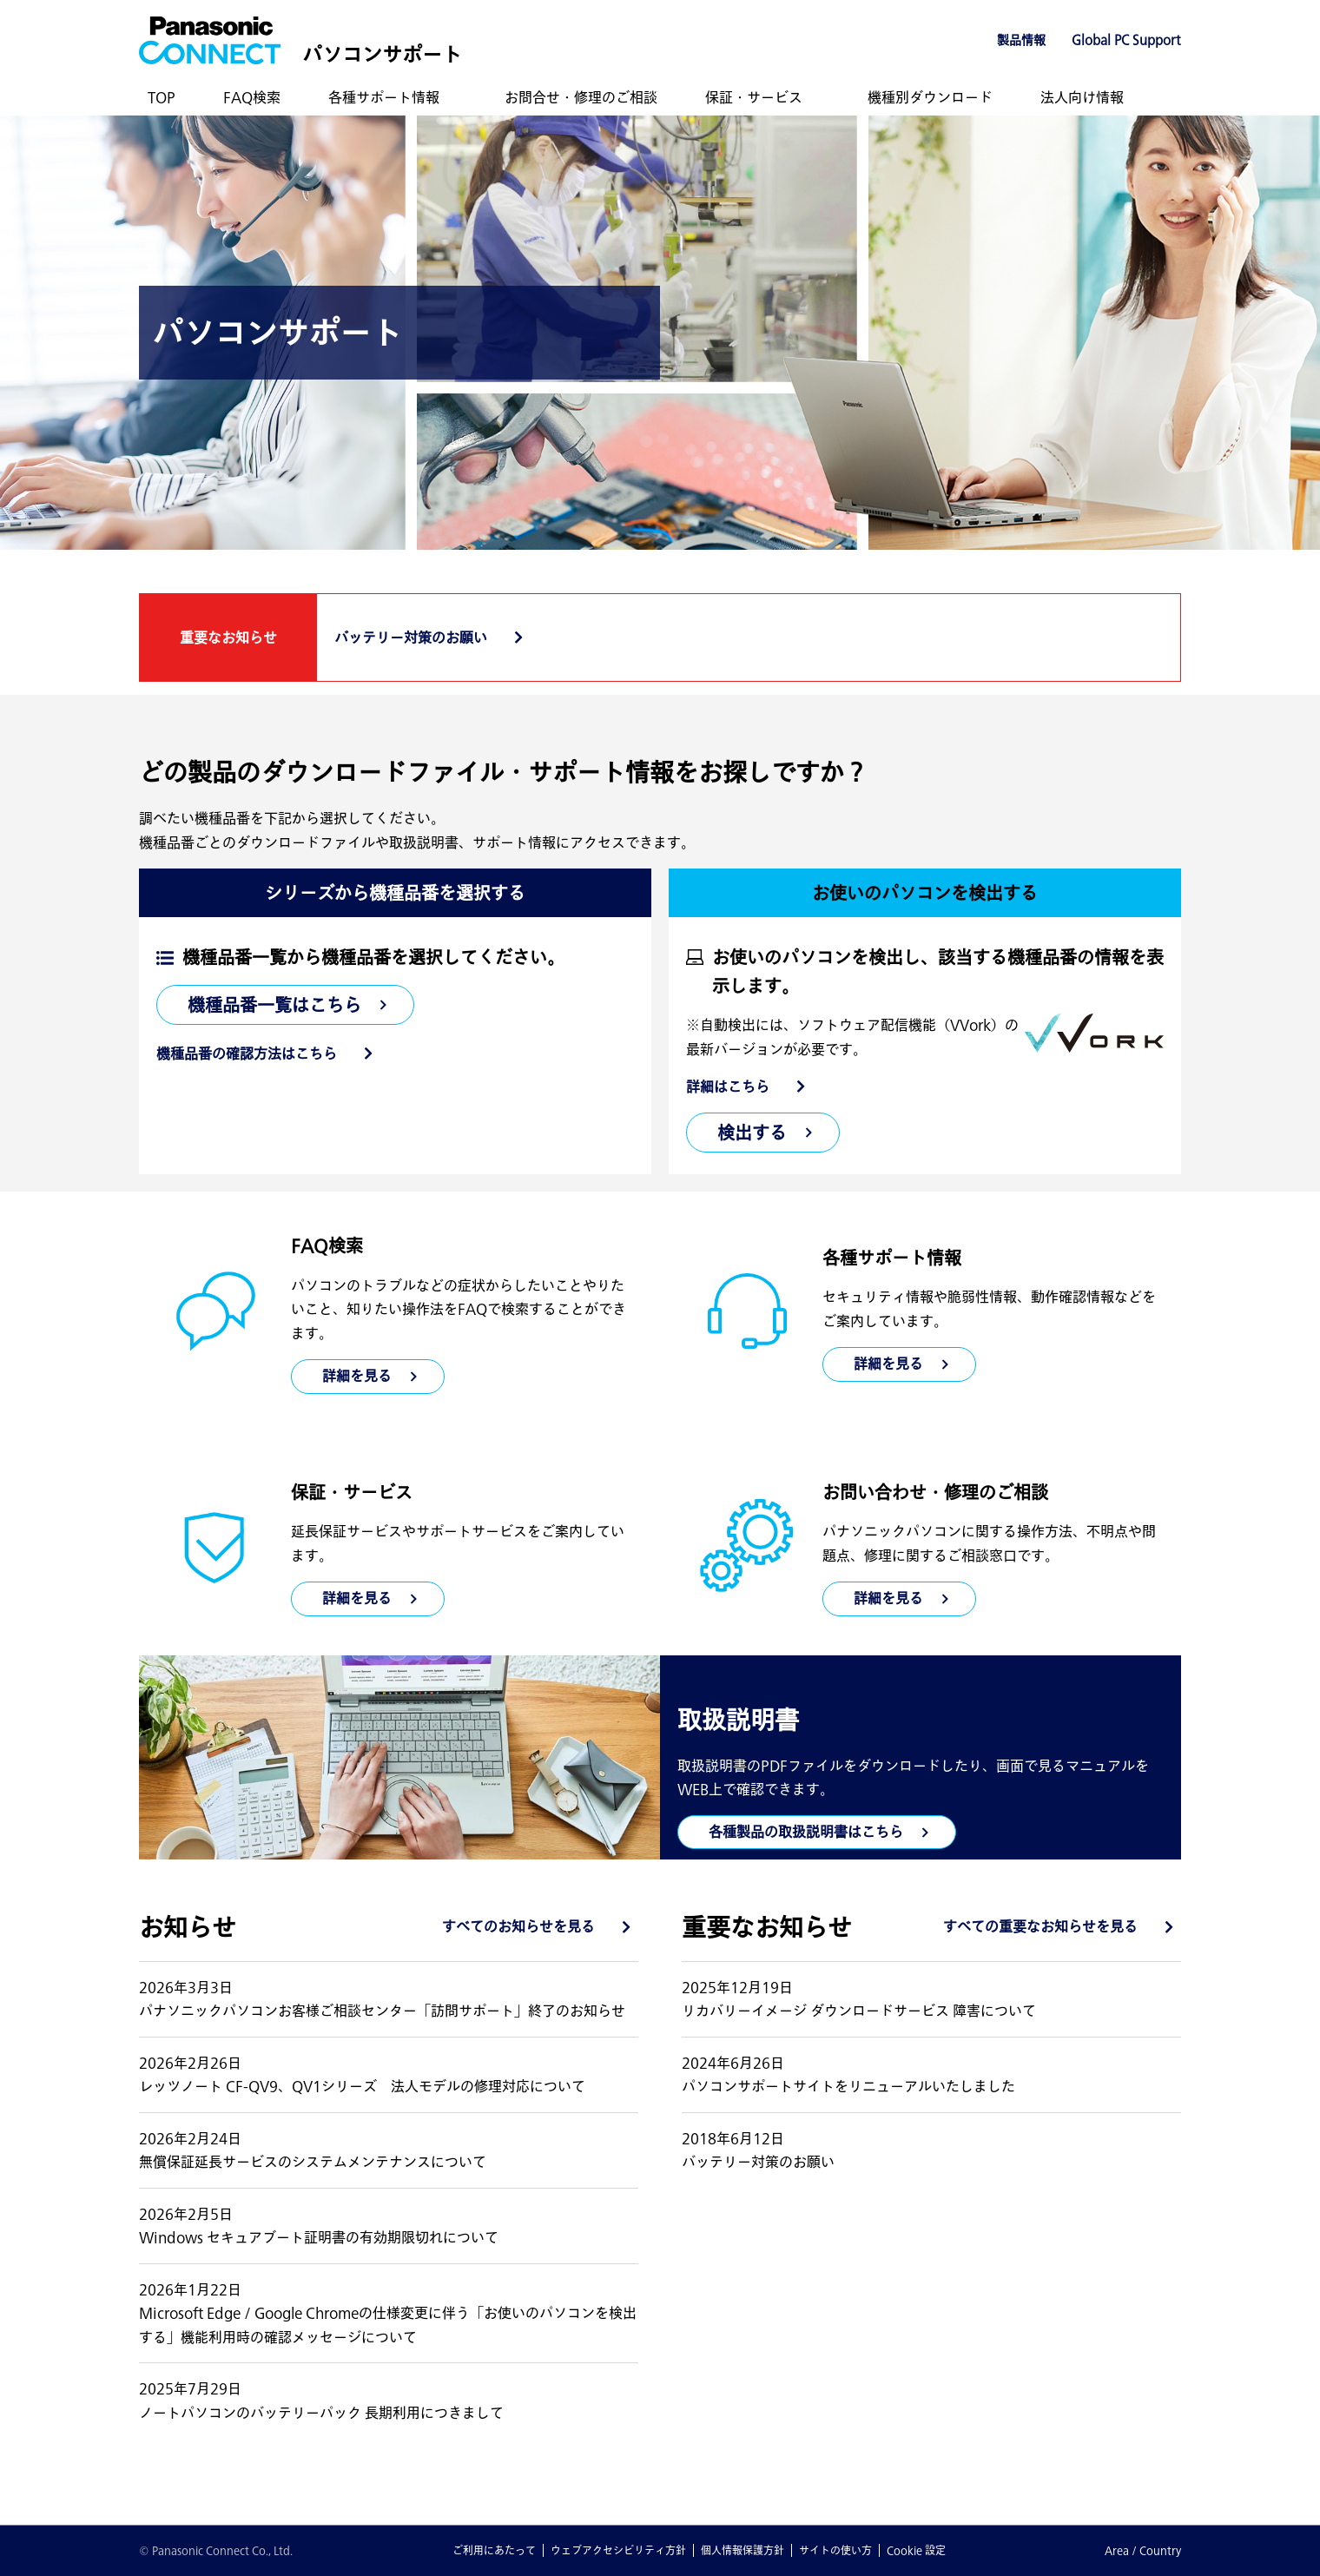 This screenshot has height=2576, width=1320. What do you see at coordinates (835, 2550) in the screenshot?
I see `サイトの使い方` at bounding box center [835, 2550].